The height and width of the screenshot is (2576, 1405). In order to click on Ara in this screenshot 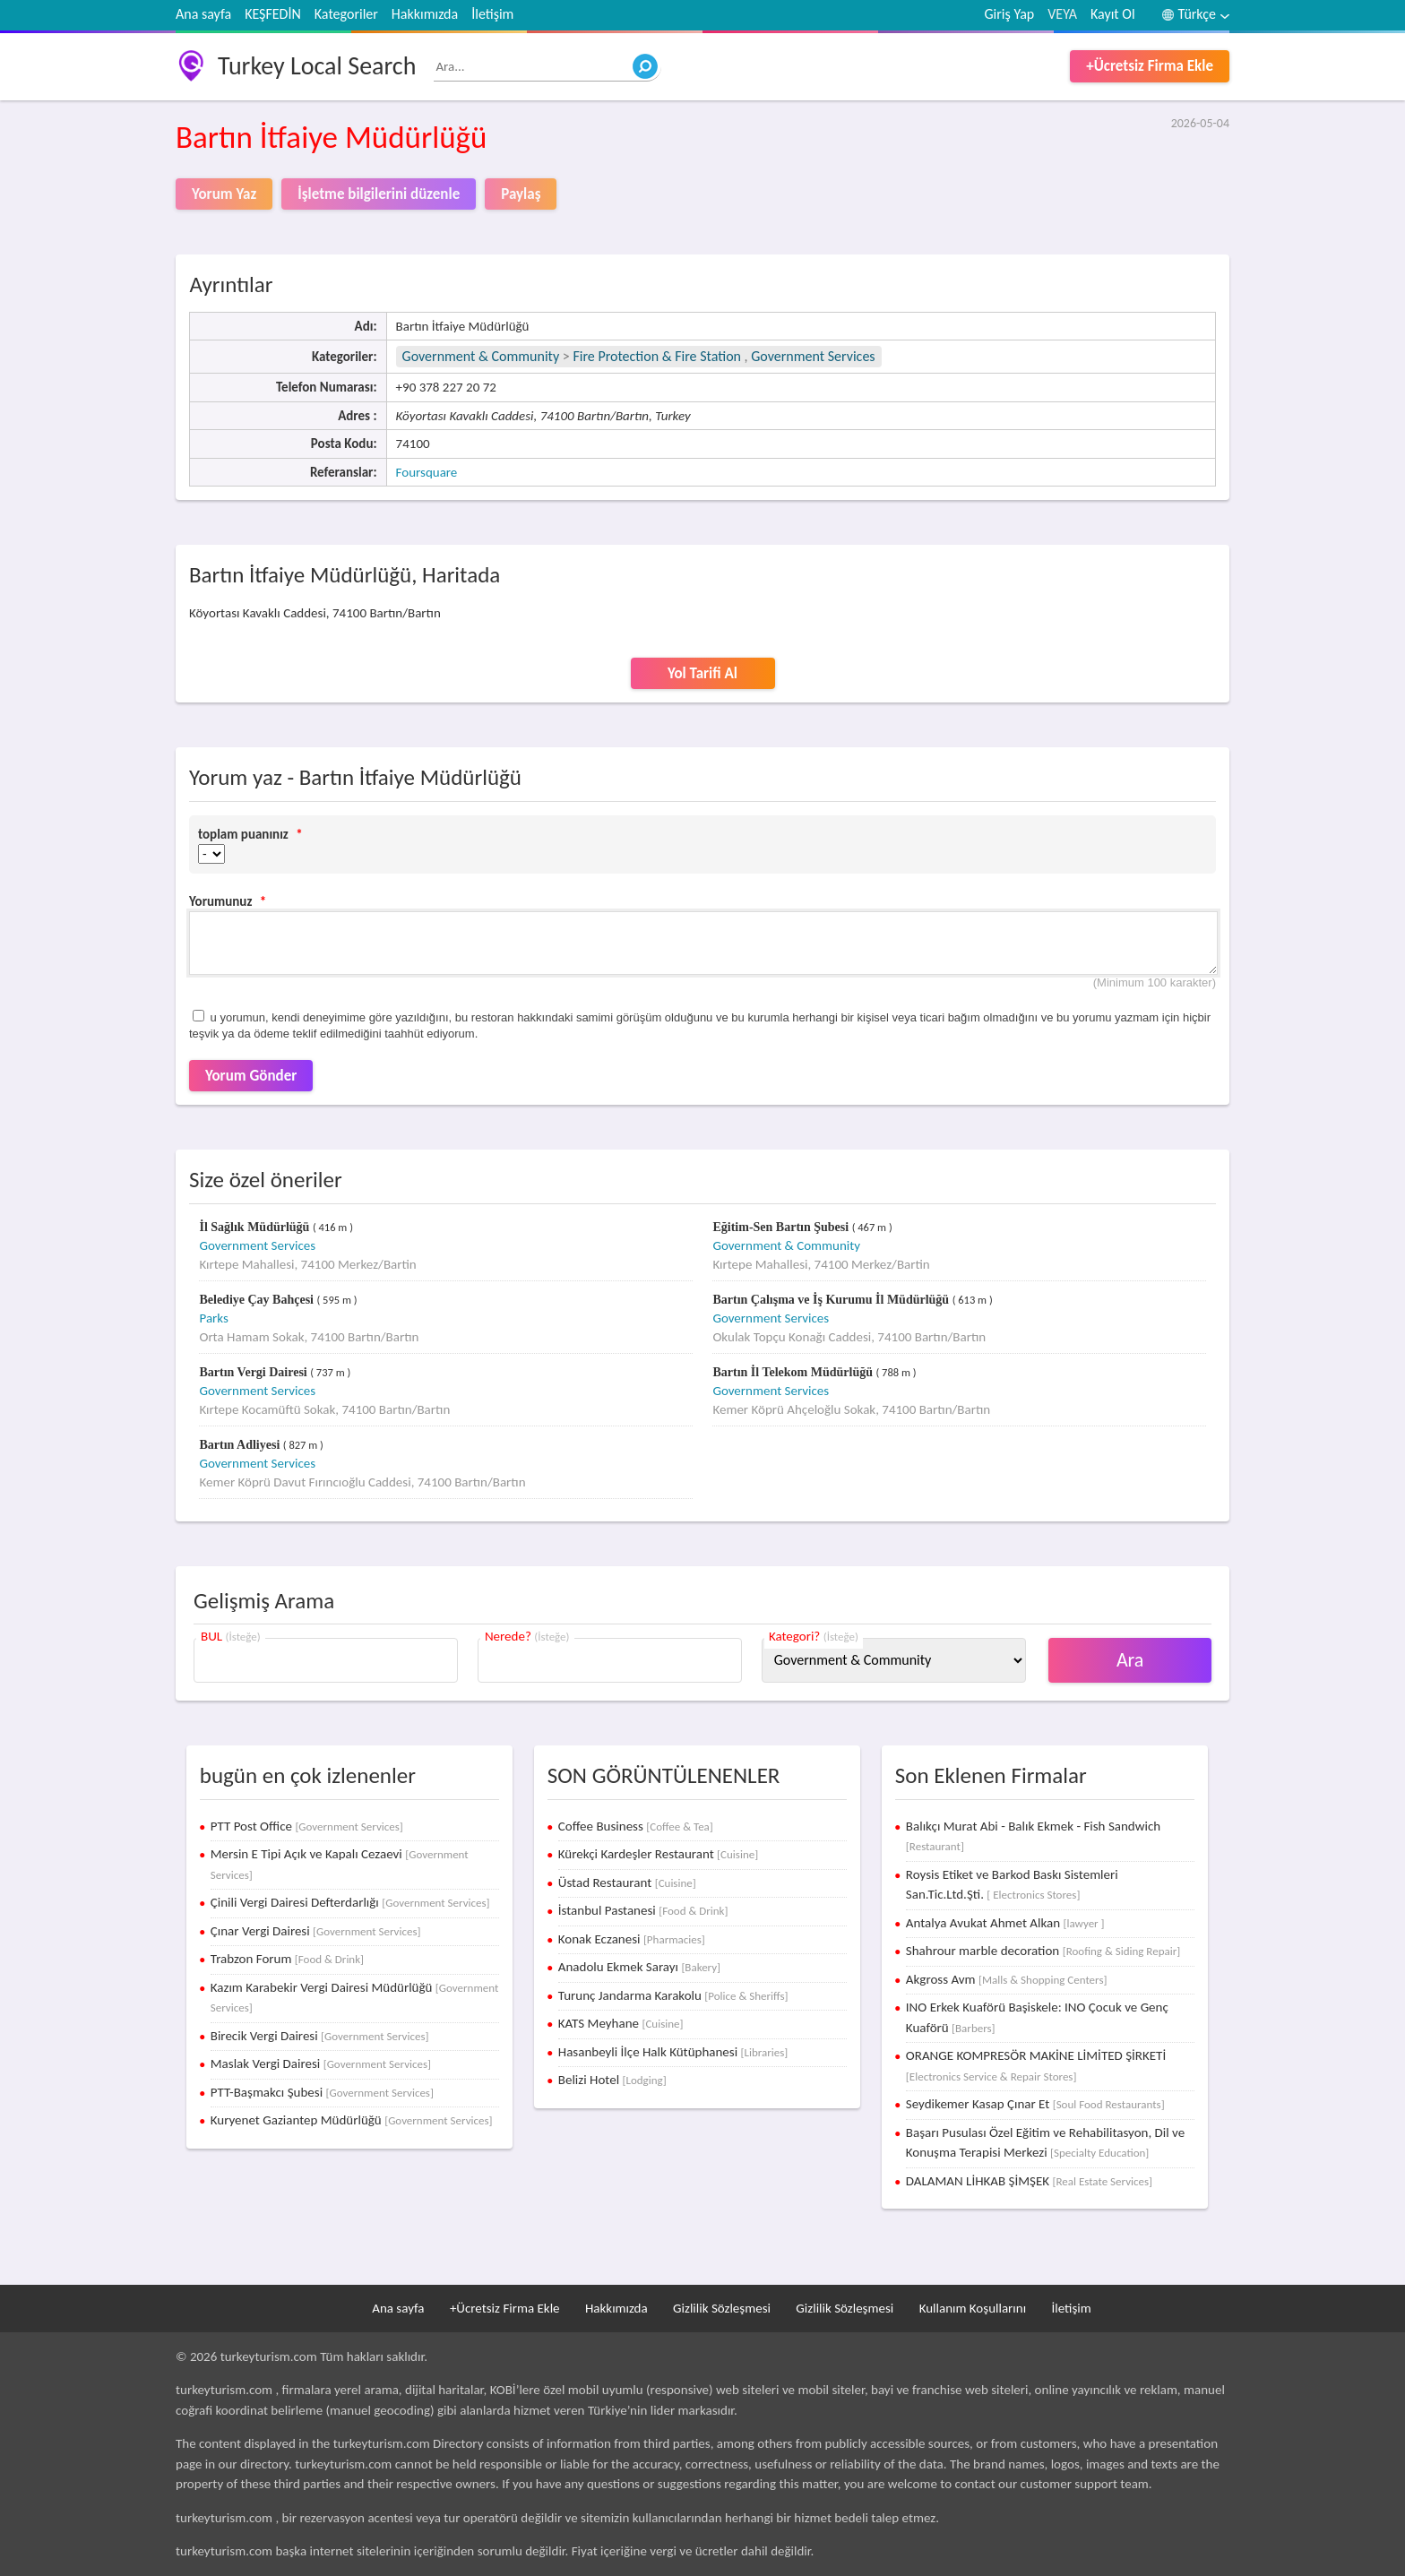, I will do `click(1130, 1660)`.